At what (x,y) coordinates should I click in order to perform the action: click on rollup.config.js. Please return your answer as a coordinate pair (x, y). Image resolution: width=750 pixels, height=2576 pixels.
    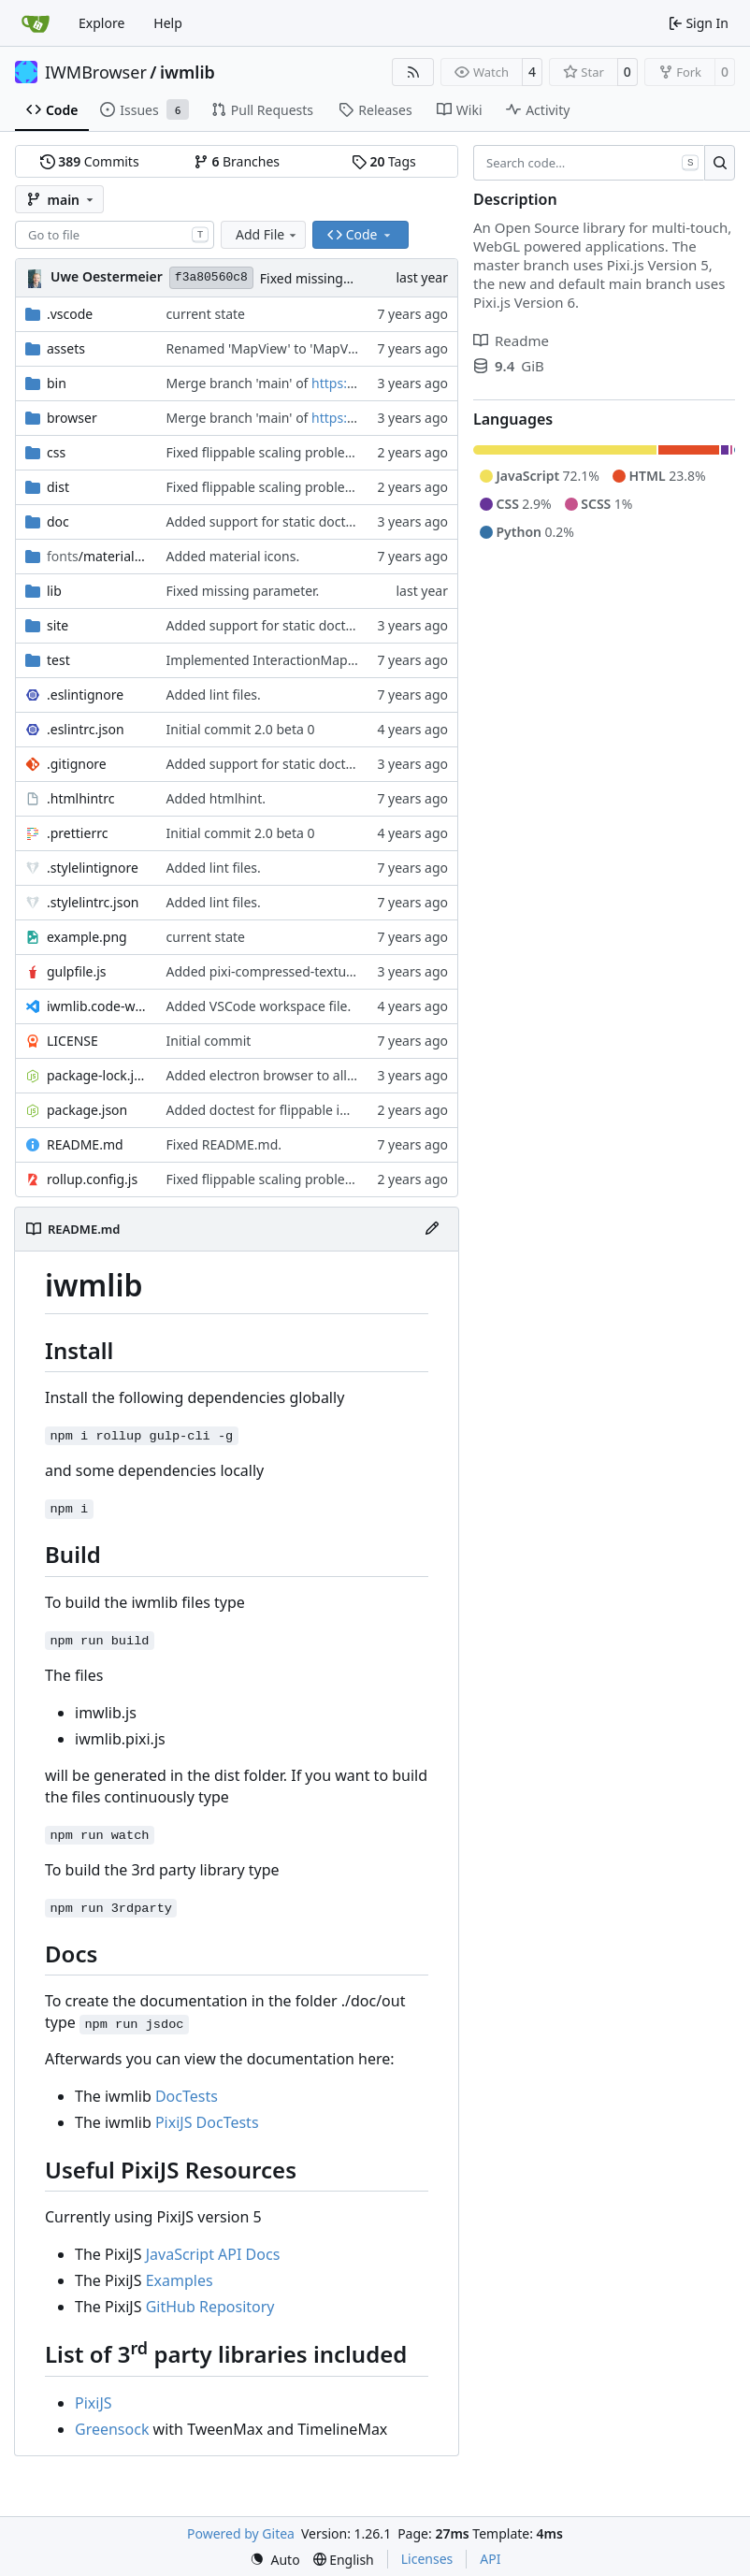
    Looking at the image, I should click on (92, 1179).